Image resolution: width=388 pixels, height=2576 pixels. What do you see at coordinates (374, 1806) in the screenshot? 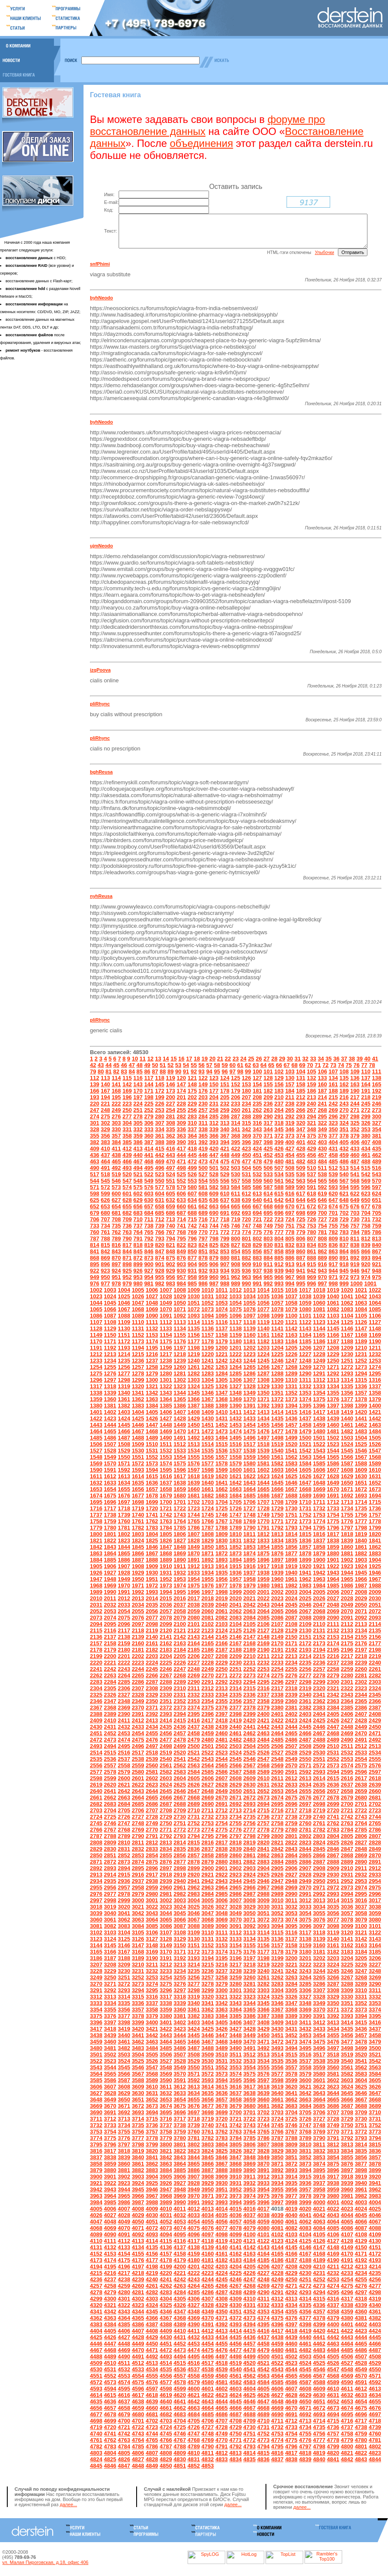
I see `2681` at bounding box center [374, 1806].